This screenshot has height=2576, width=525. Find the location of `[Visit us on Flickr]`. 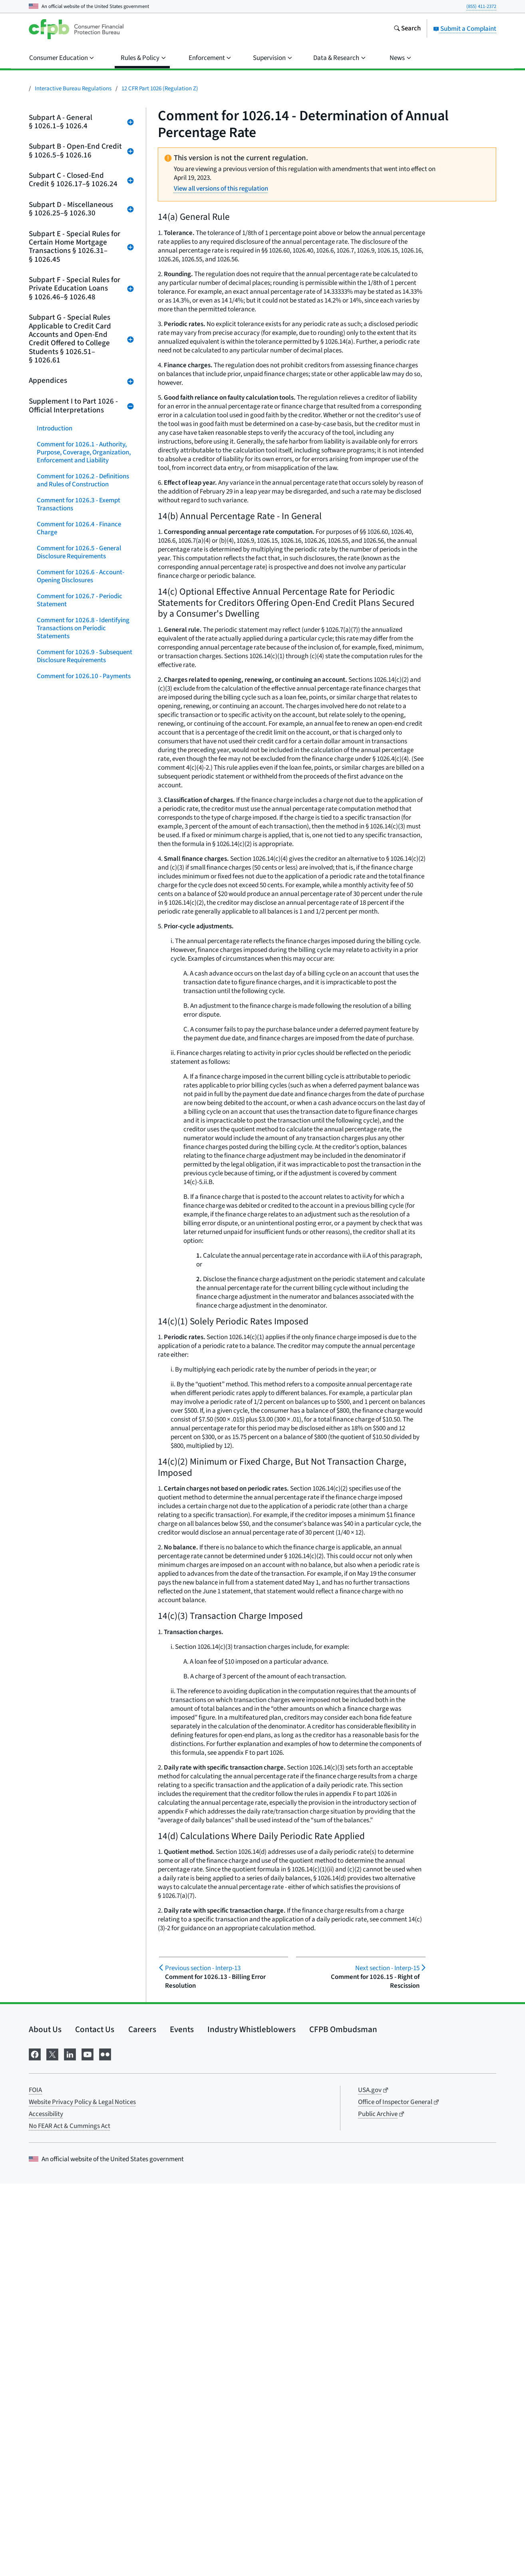

[Visit us on Flickr] is located at coordinates (105, 2446).